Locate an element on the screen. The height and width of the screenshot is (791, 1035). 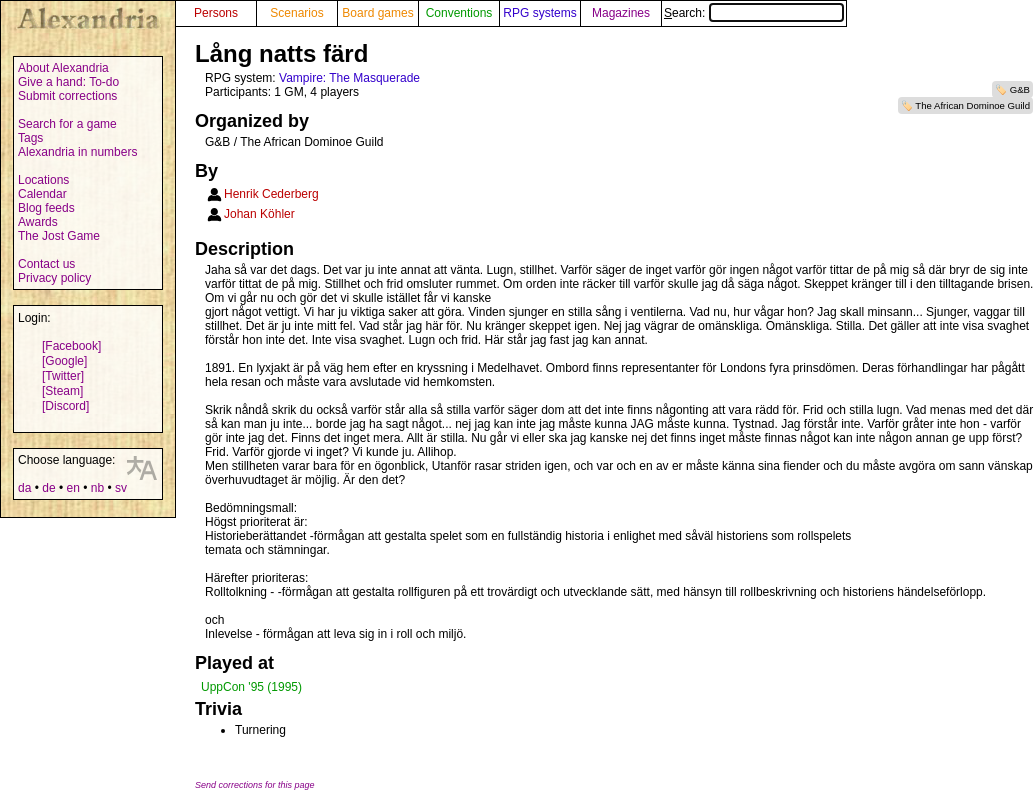
RPG systems is located at coordinates (539, 13).